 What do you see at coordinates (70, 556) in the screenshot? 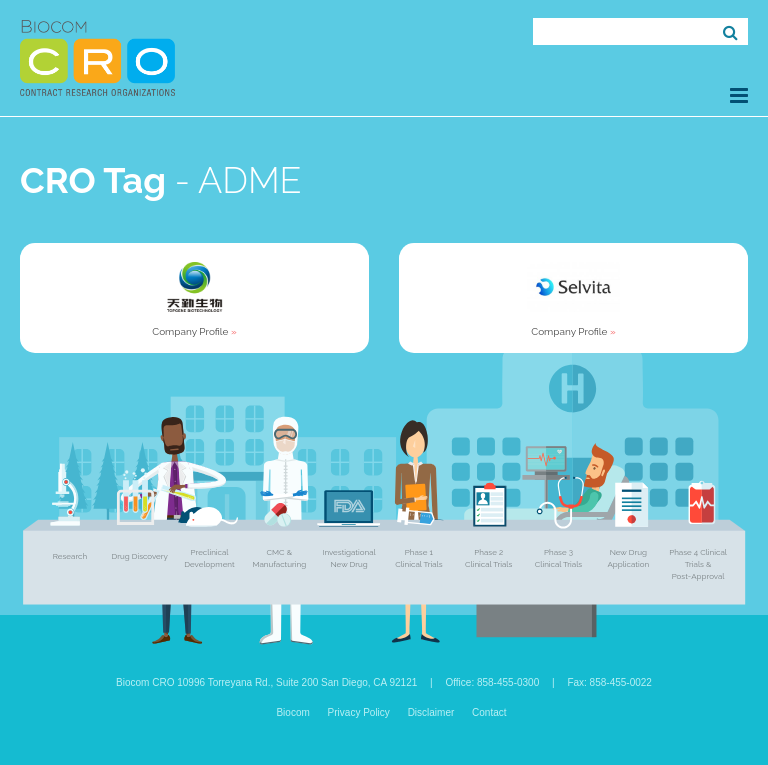
I see `Research` at bounding box center [70, 556].